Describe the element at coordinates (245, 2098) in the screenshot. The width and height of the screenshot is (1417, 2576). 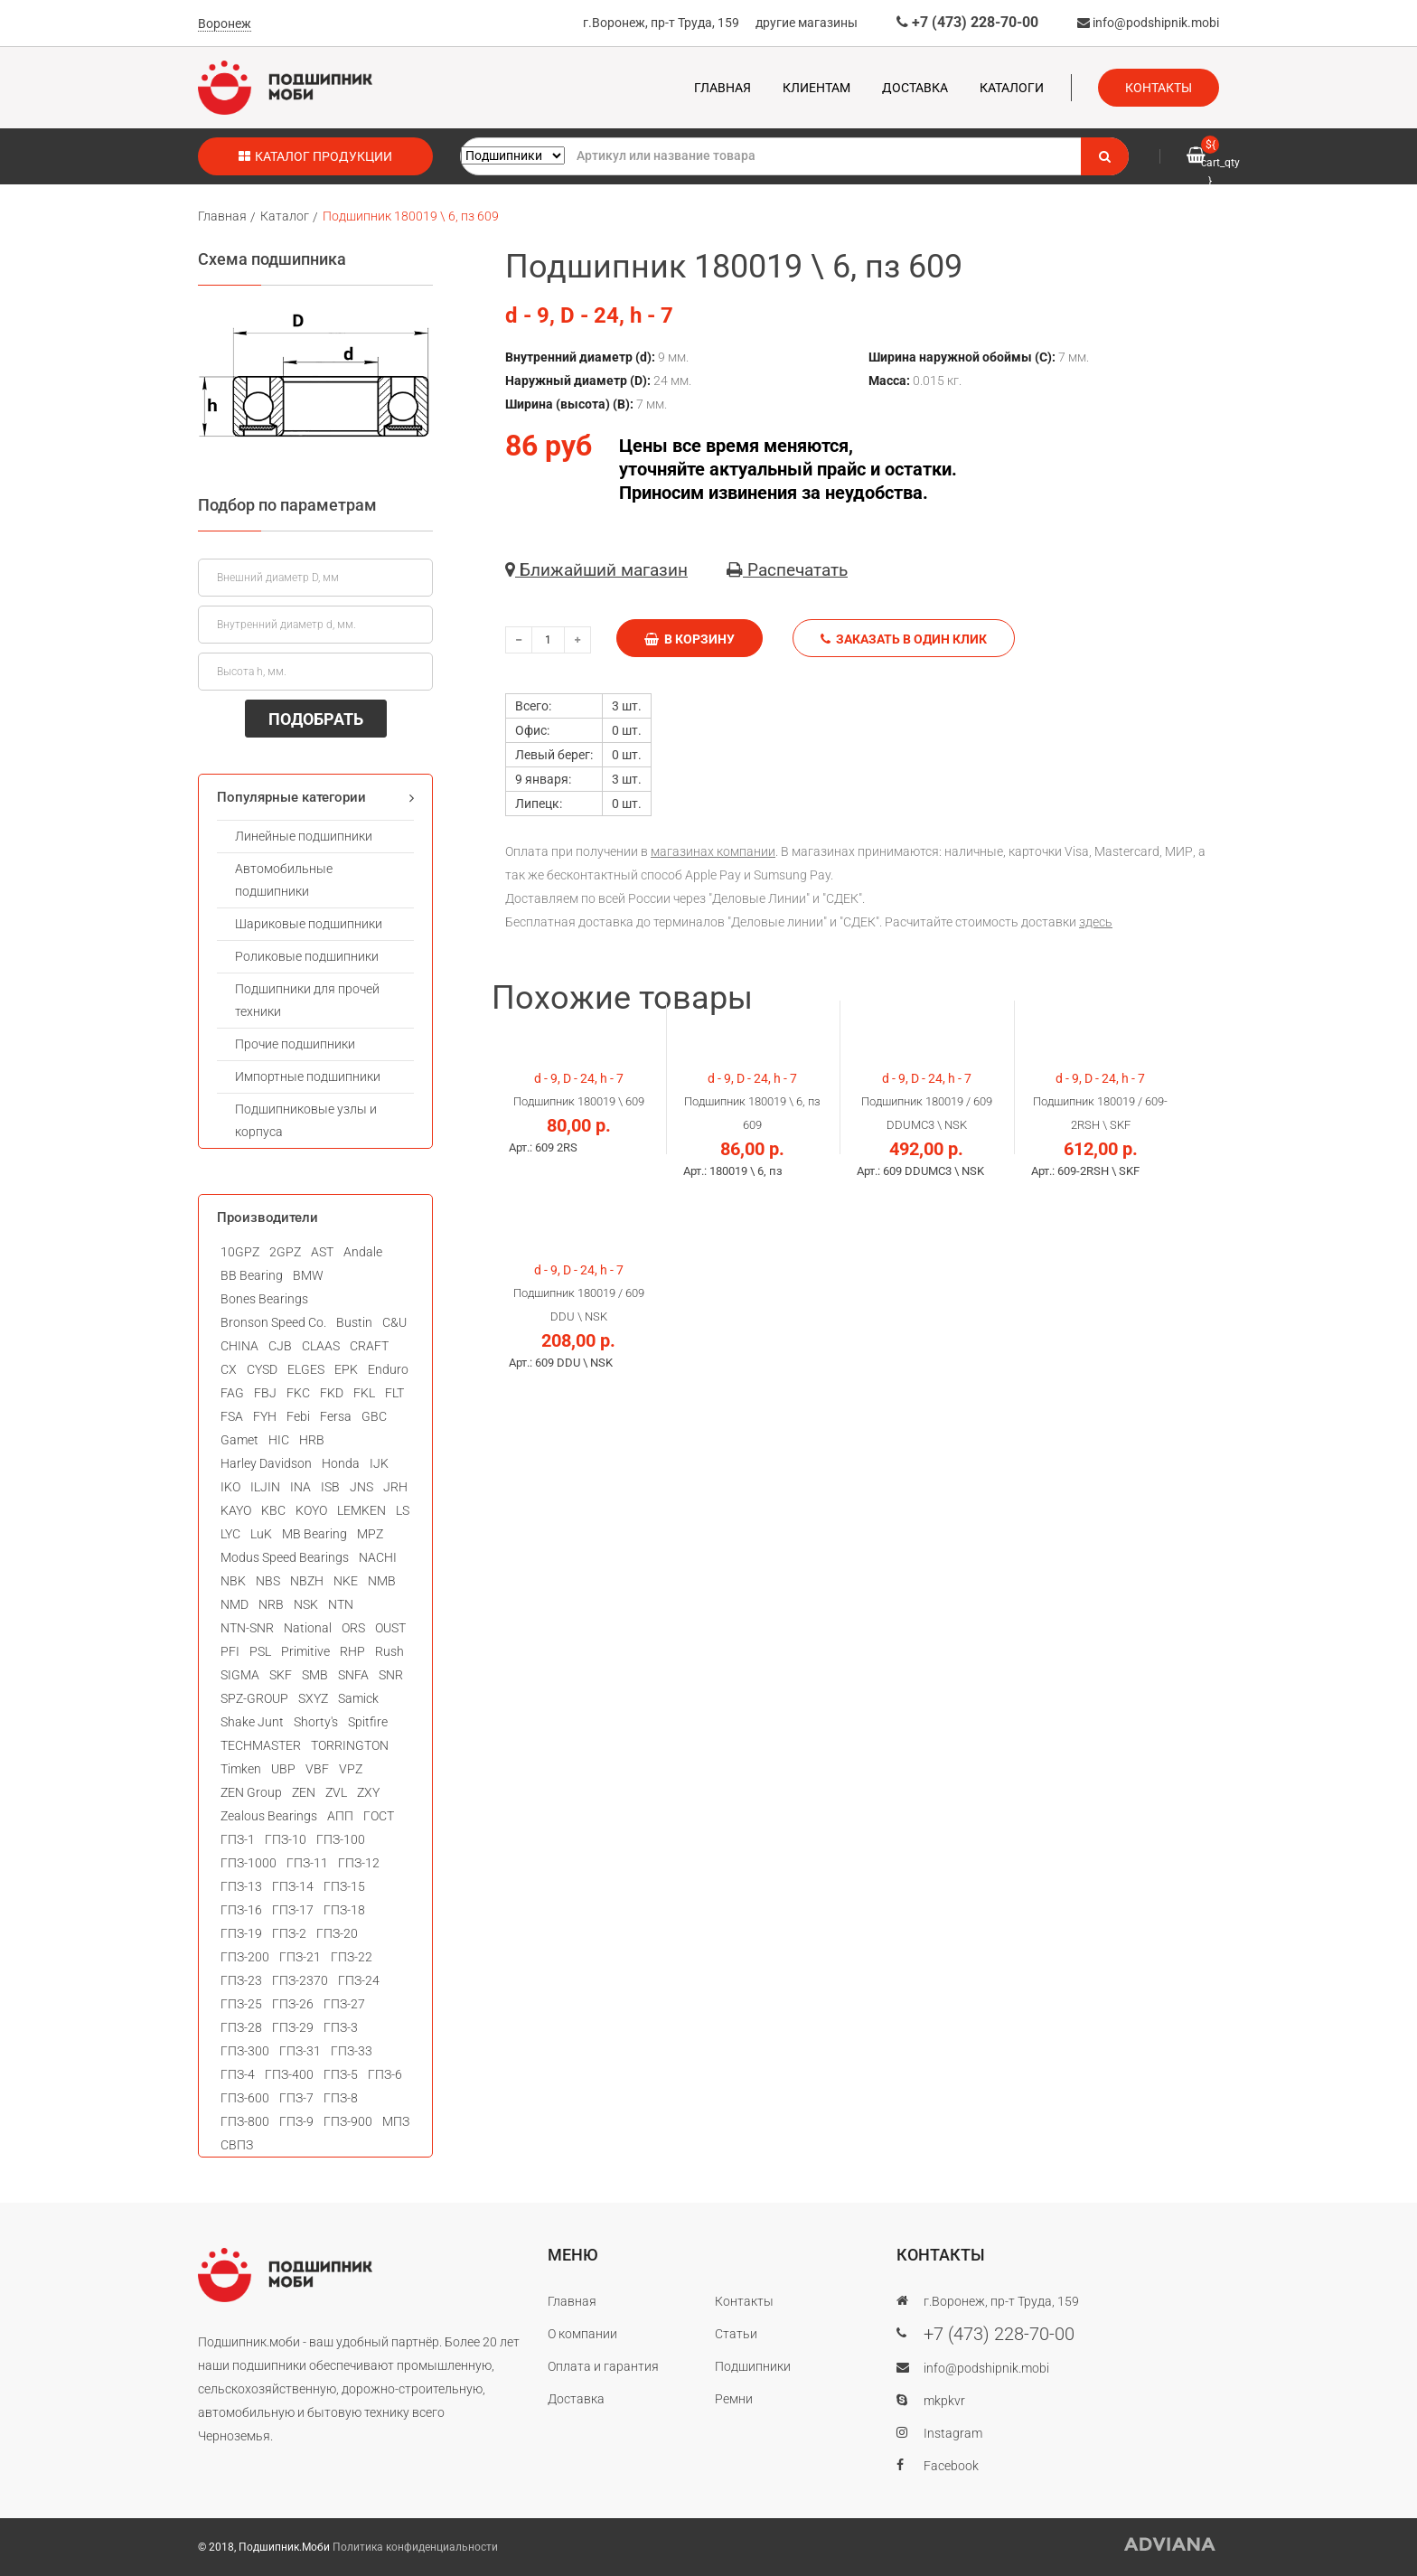
I see `ГПЗ-600` at that location.